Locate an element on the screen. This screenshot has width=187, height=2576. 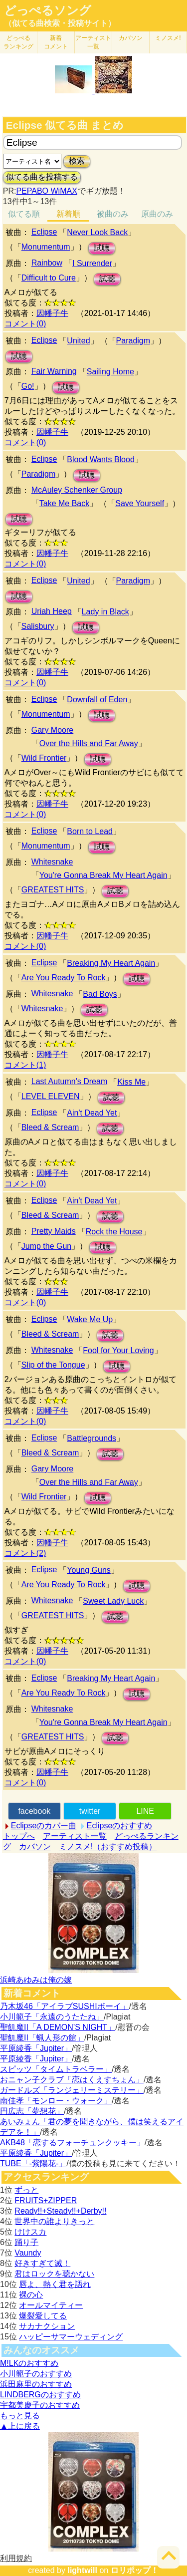
試聴 is located at coordinates (102, 248).